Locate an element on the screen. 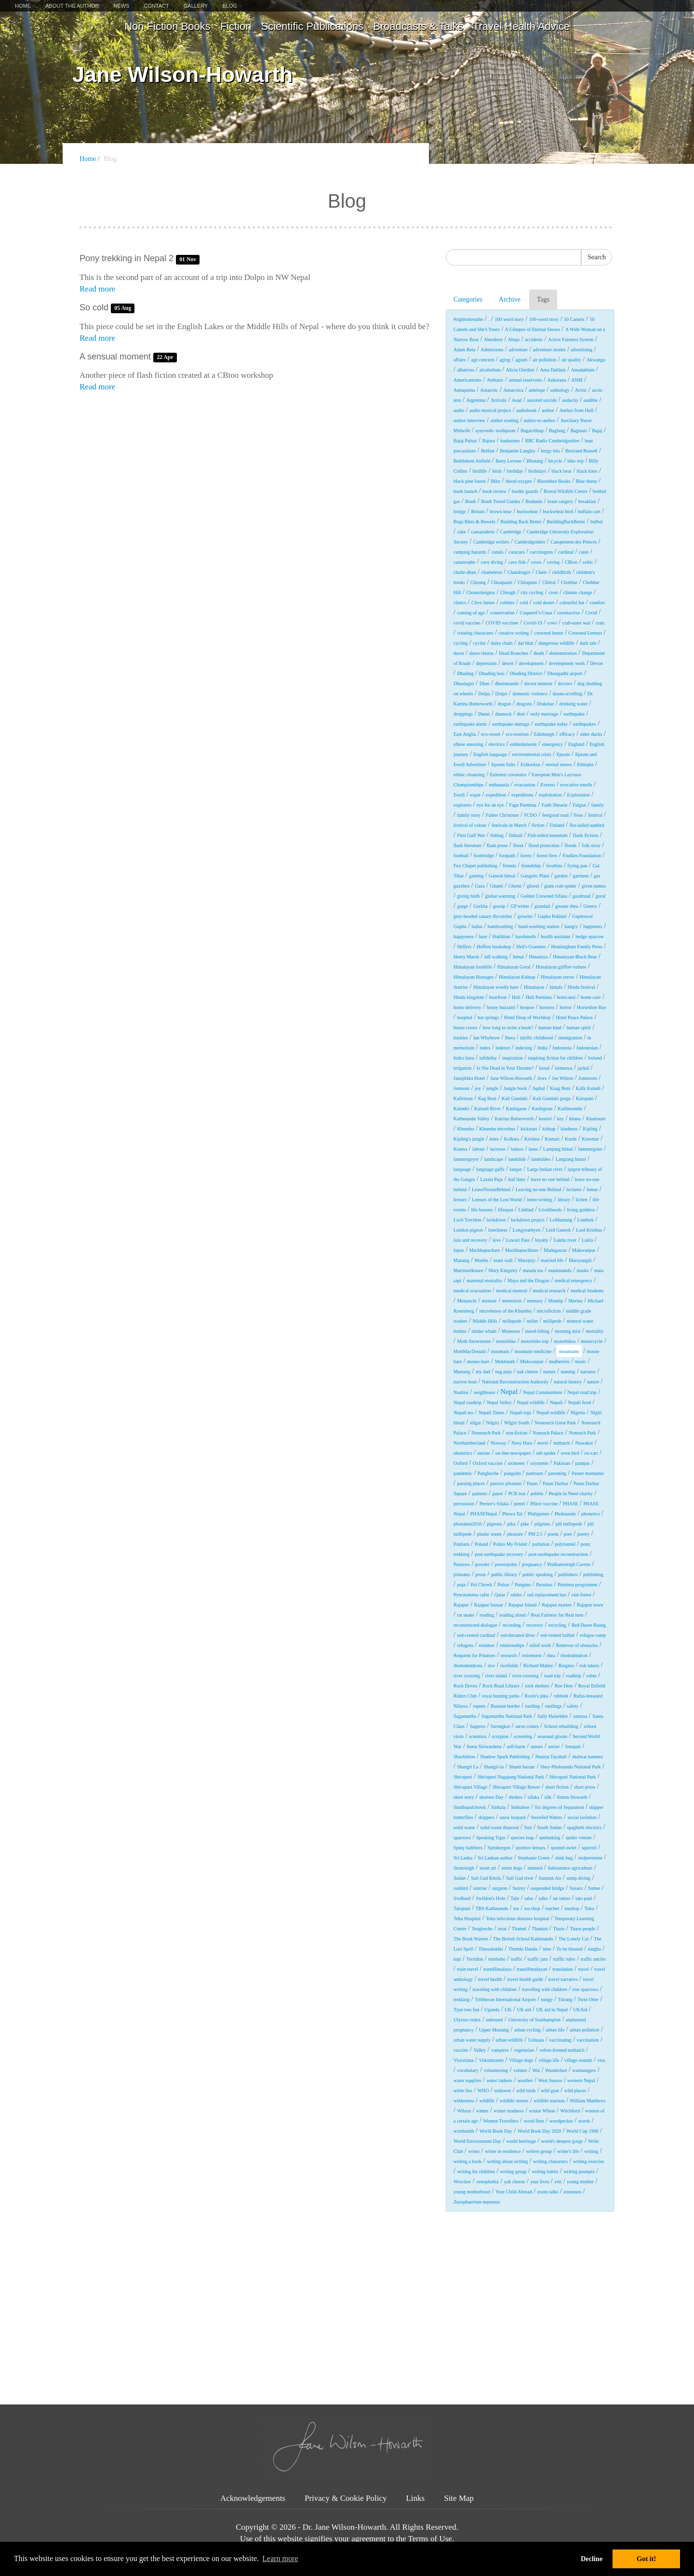  Teku infectious diseases hospital is located at coordinates (517, 1918).